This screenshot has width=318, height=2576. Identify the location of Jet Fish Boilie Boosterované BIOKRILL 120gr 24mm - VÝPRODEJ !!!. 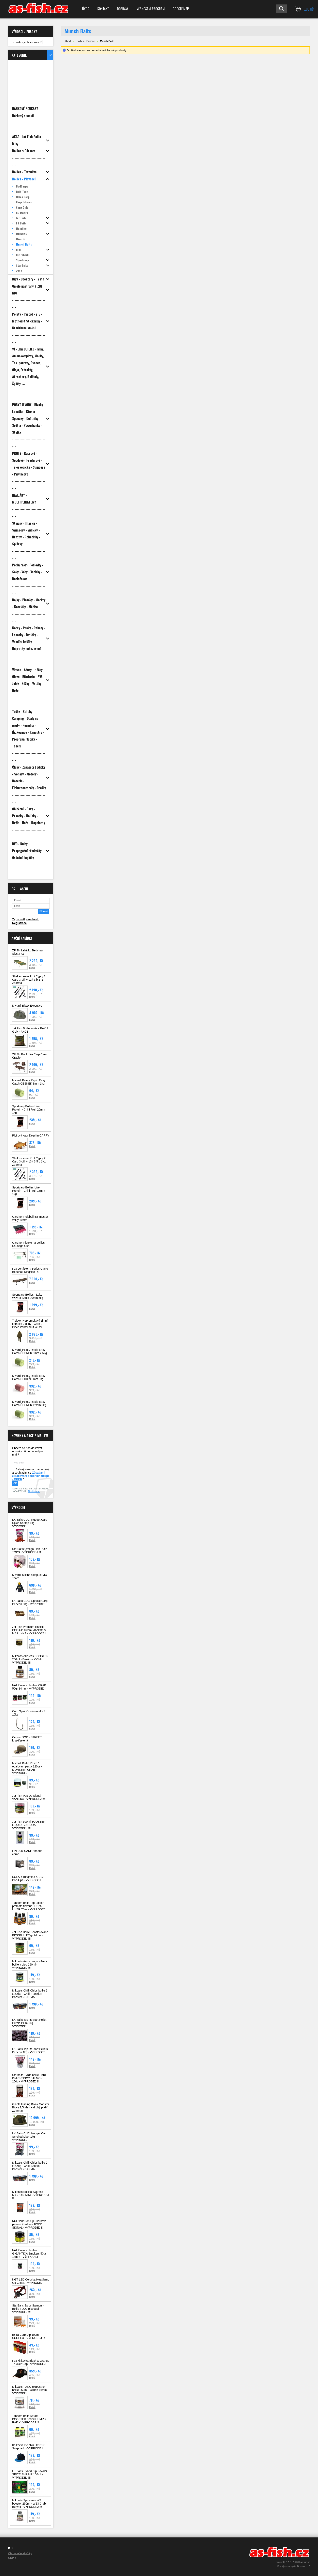
(30, 1935).